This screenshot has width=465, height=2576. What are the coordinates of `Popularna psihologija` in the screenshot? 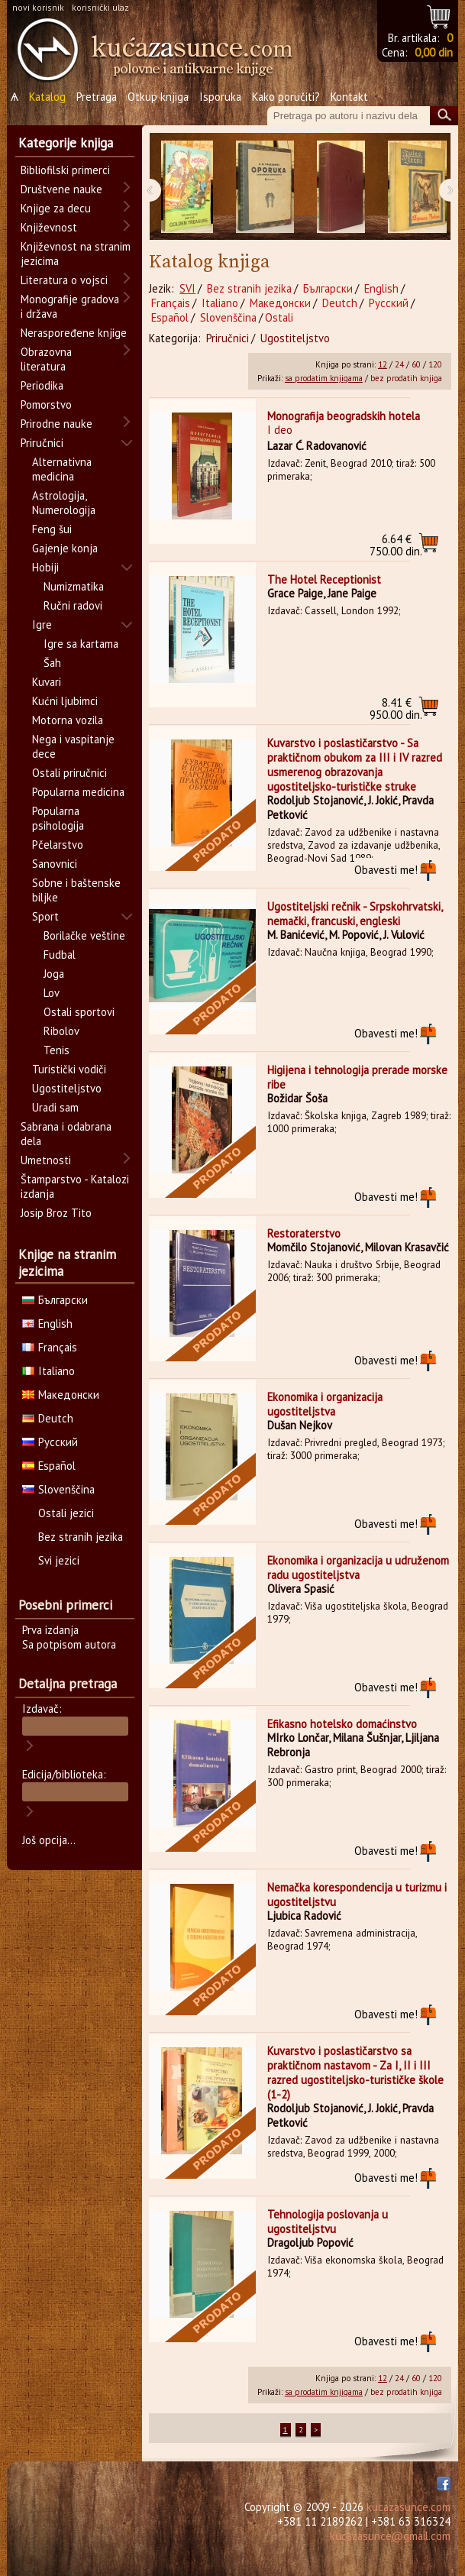 It's located at (58, 818).